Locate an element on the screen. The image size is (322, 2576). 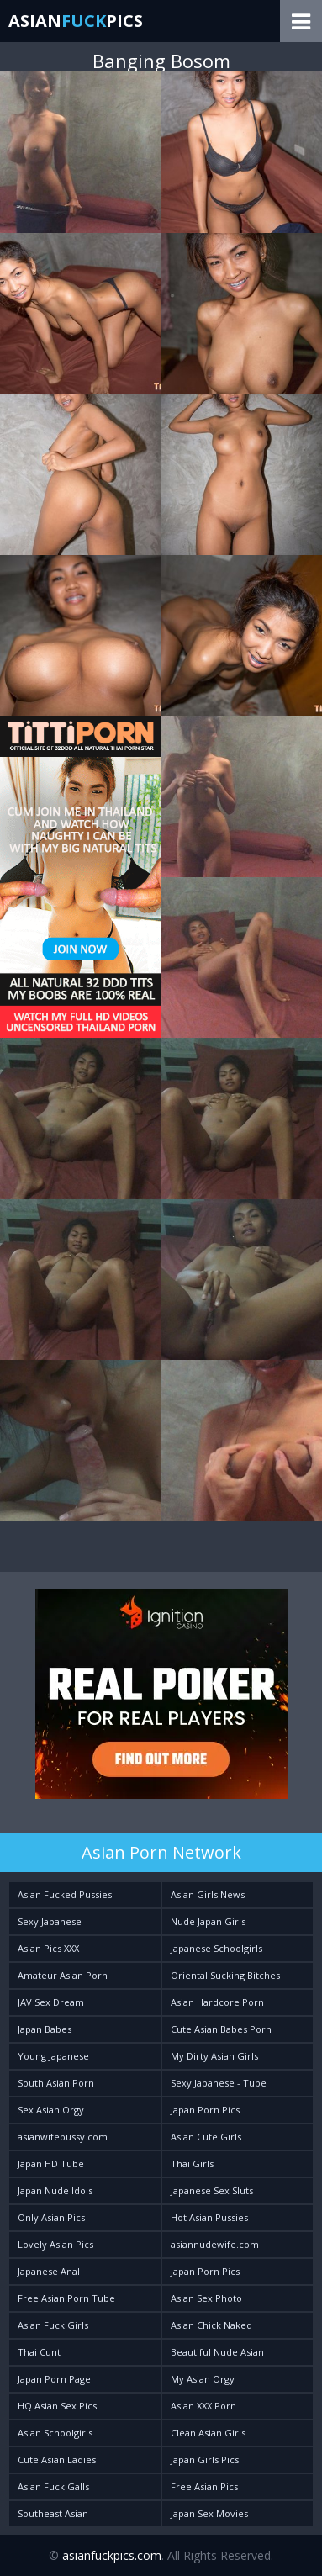
Cute Asian Babes Porn is located at coordinates (221, 2029).